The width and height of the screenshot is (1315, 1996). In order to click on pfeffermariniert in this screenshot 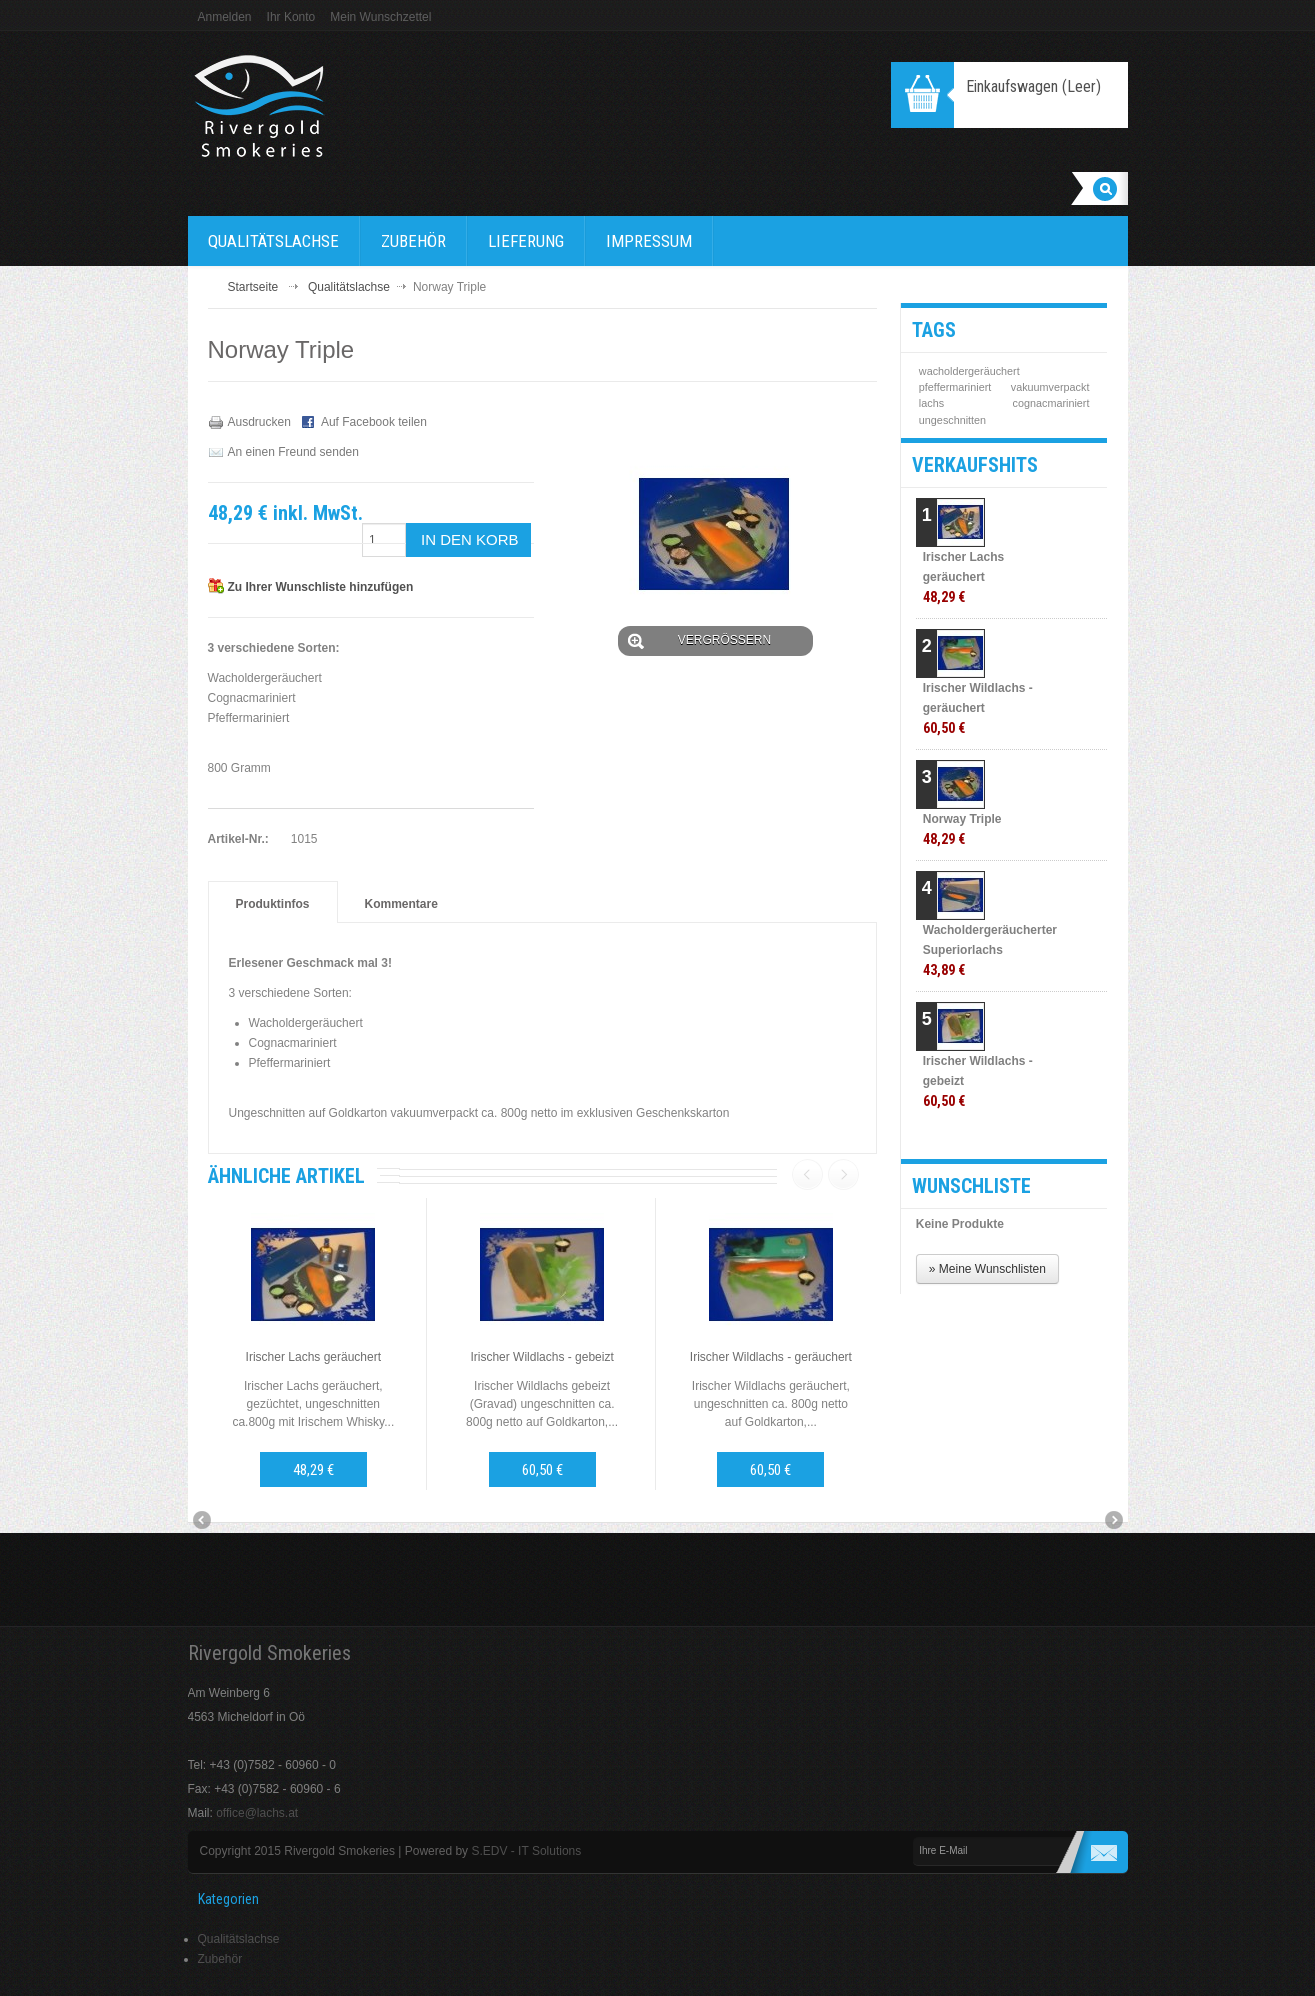, I will do `click(955, 387)`.